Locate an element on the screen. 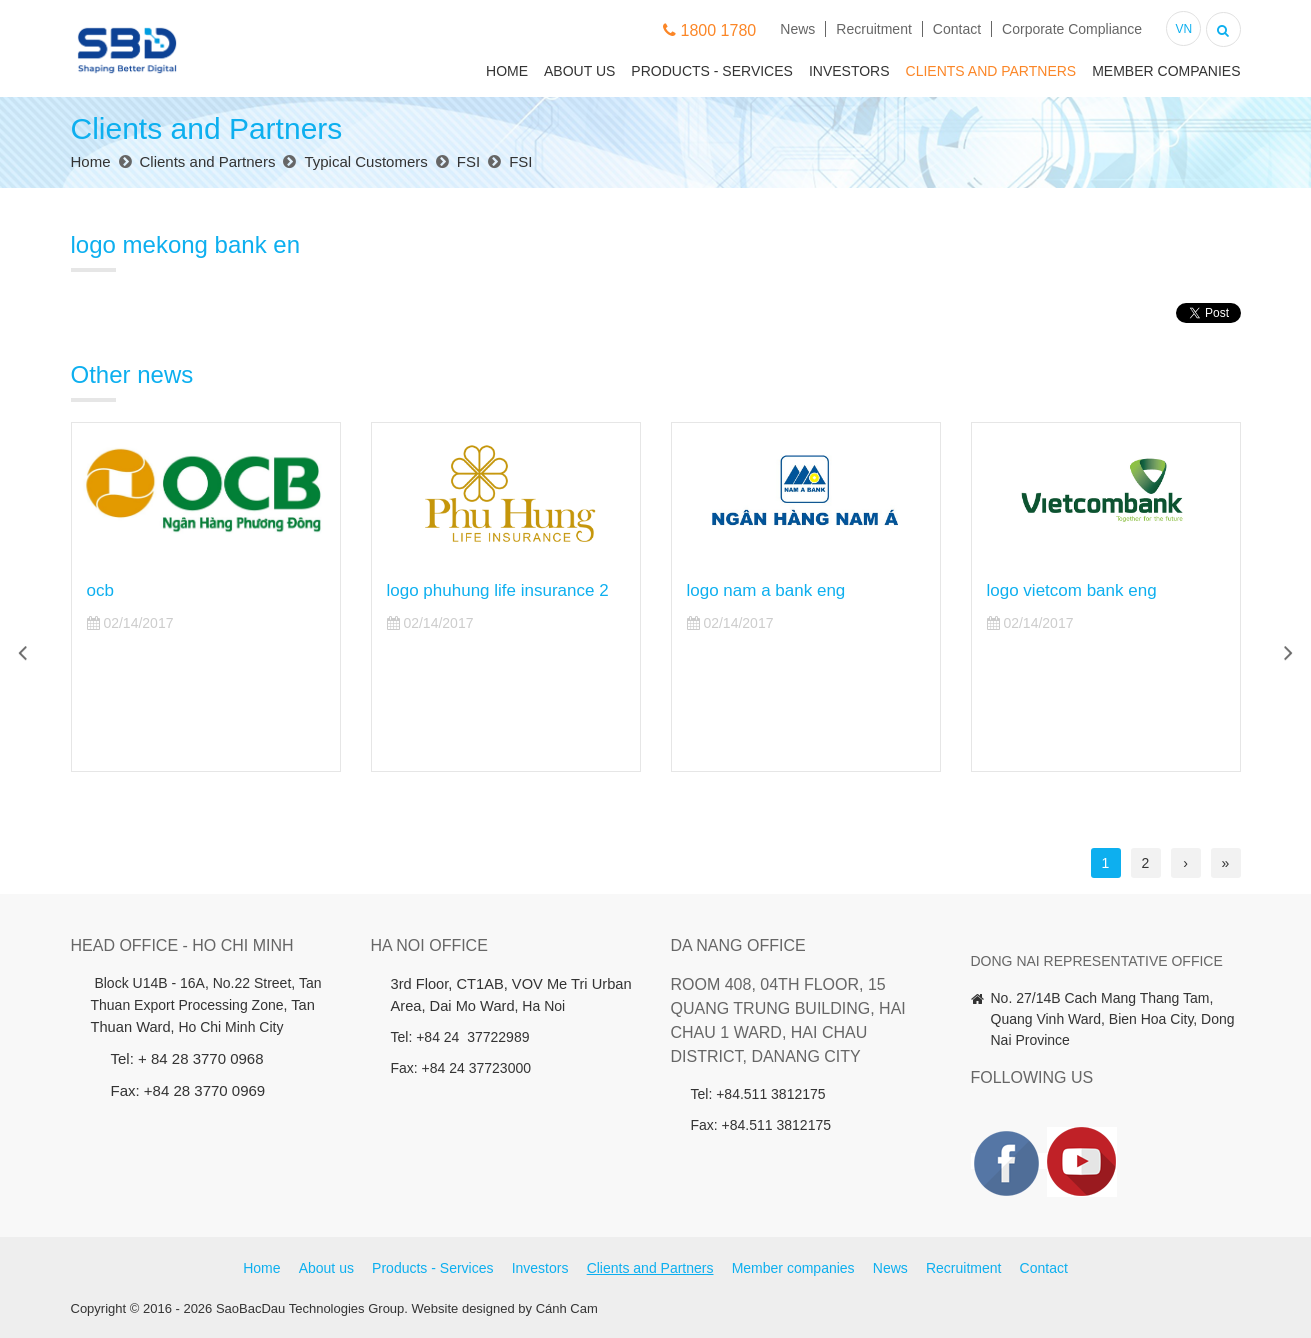  Corporate Compliance is located at coordinates (1072, 29).